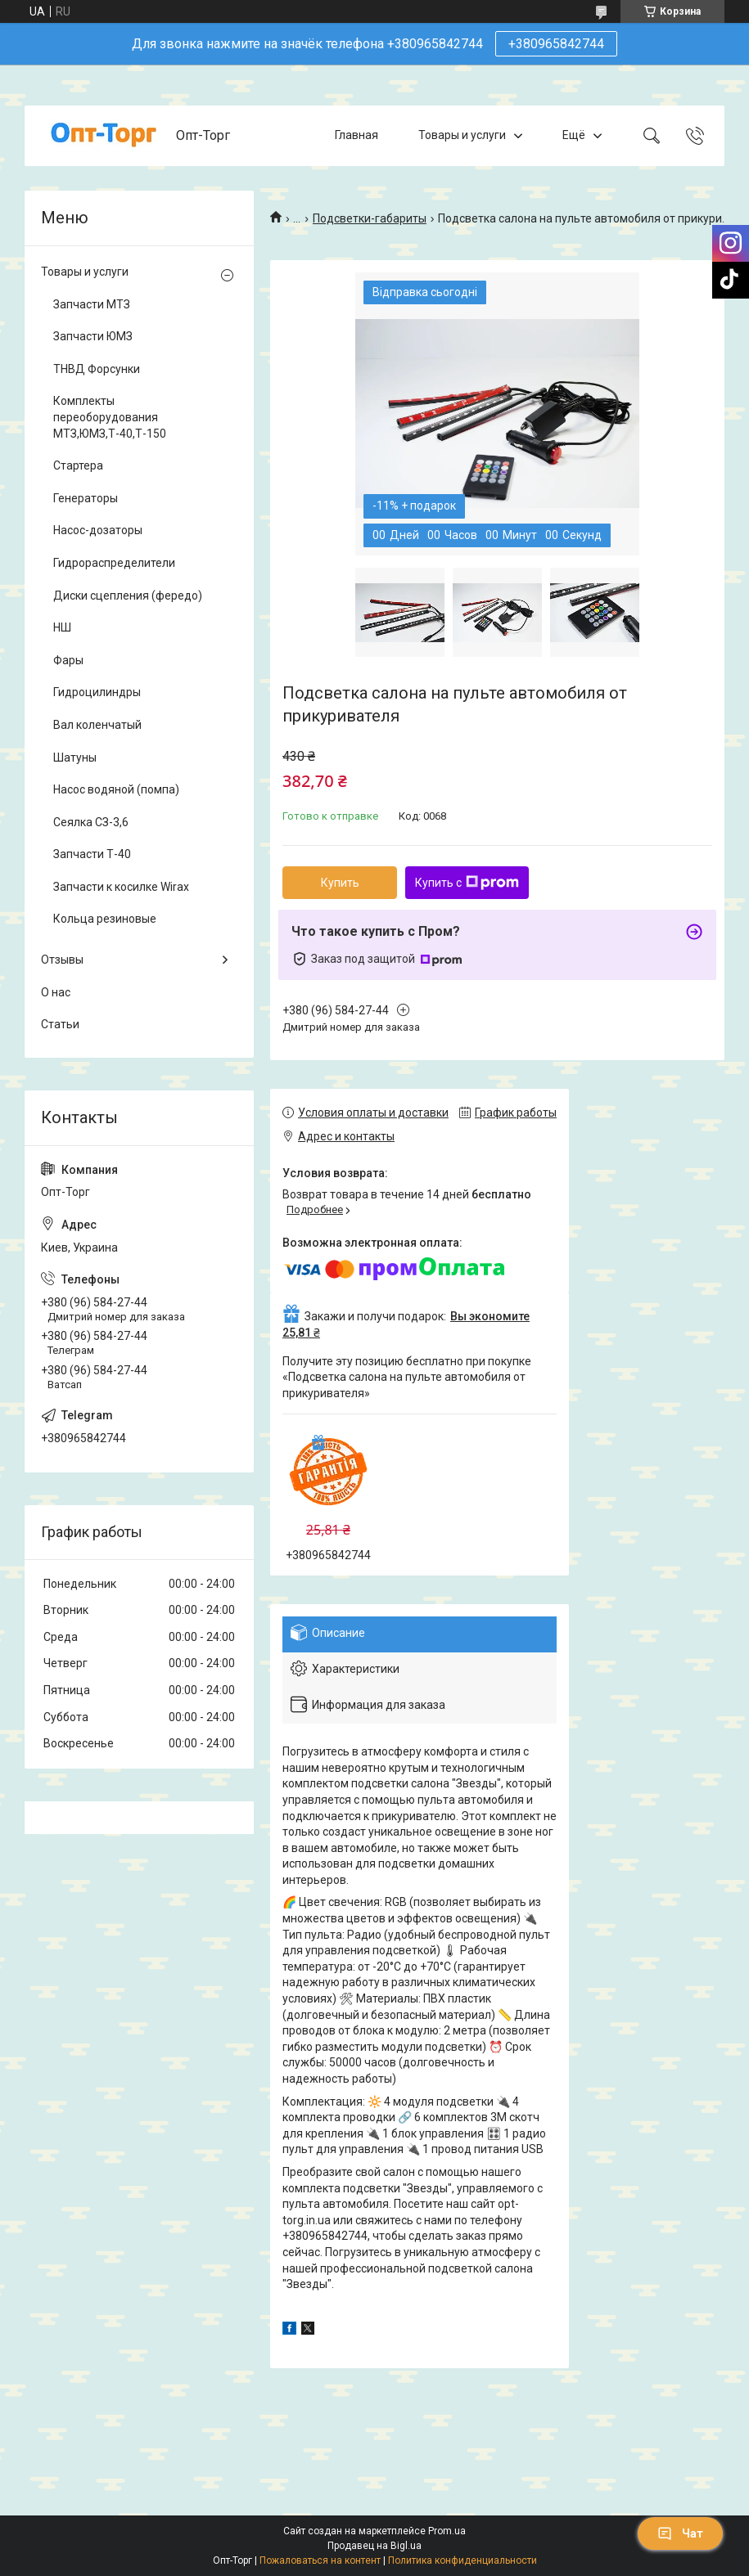 The image size is (749, 2576). Describe the element at coordinates (97, 724) in the screenshot. I see `Вал коленчатый` at that location.